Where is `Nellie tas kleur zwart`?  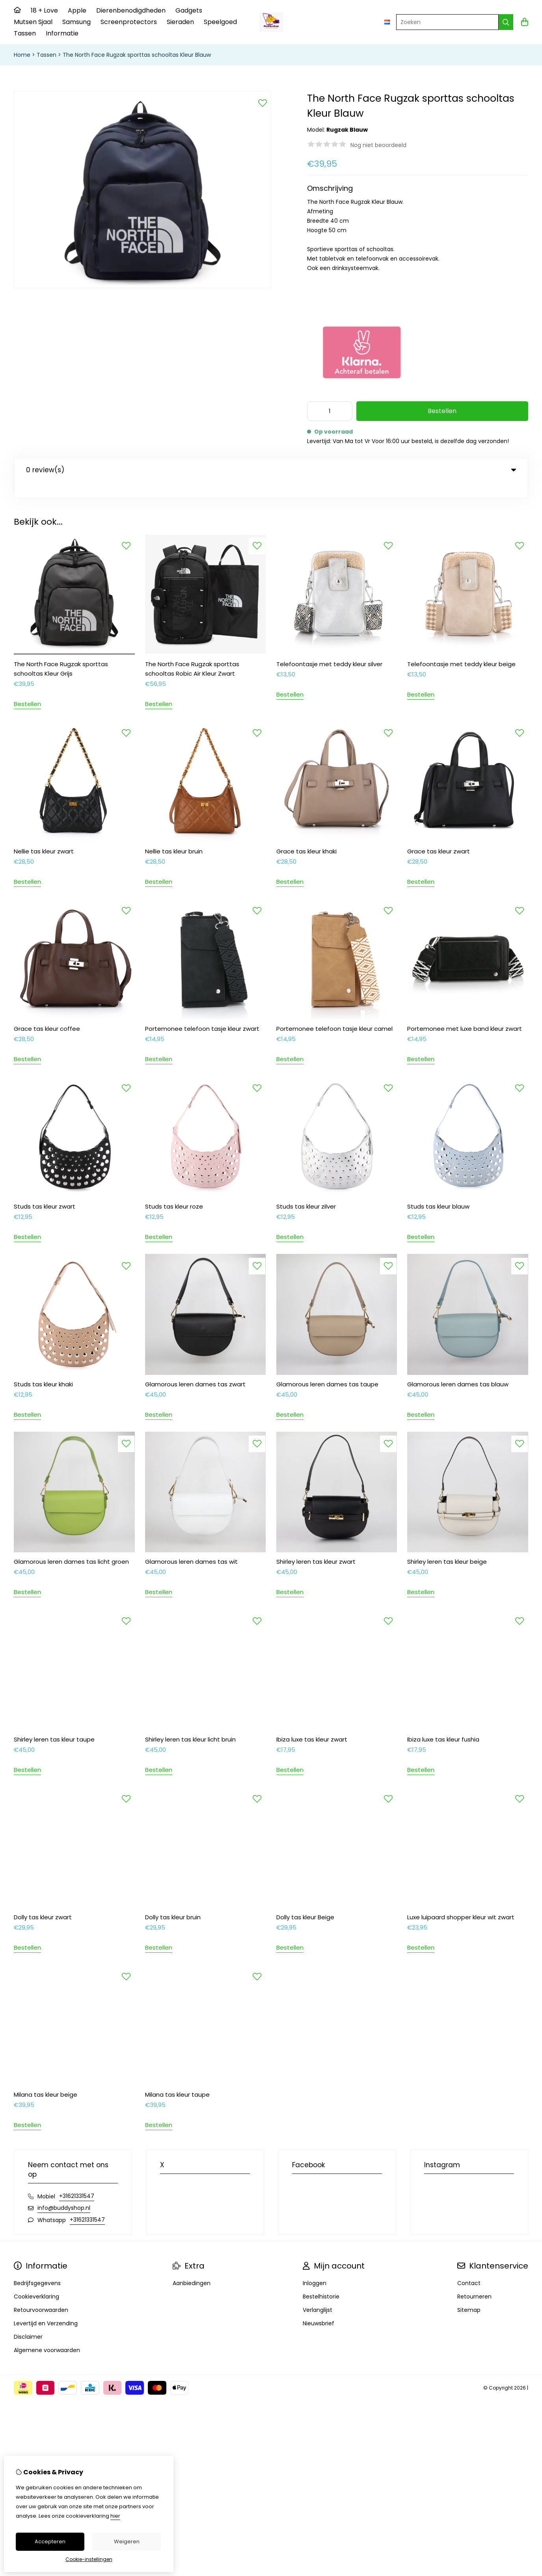
Nellie tas kleur zwart is located at coordinates (44, 835).